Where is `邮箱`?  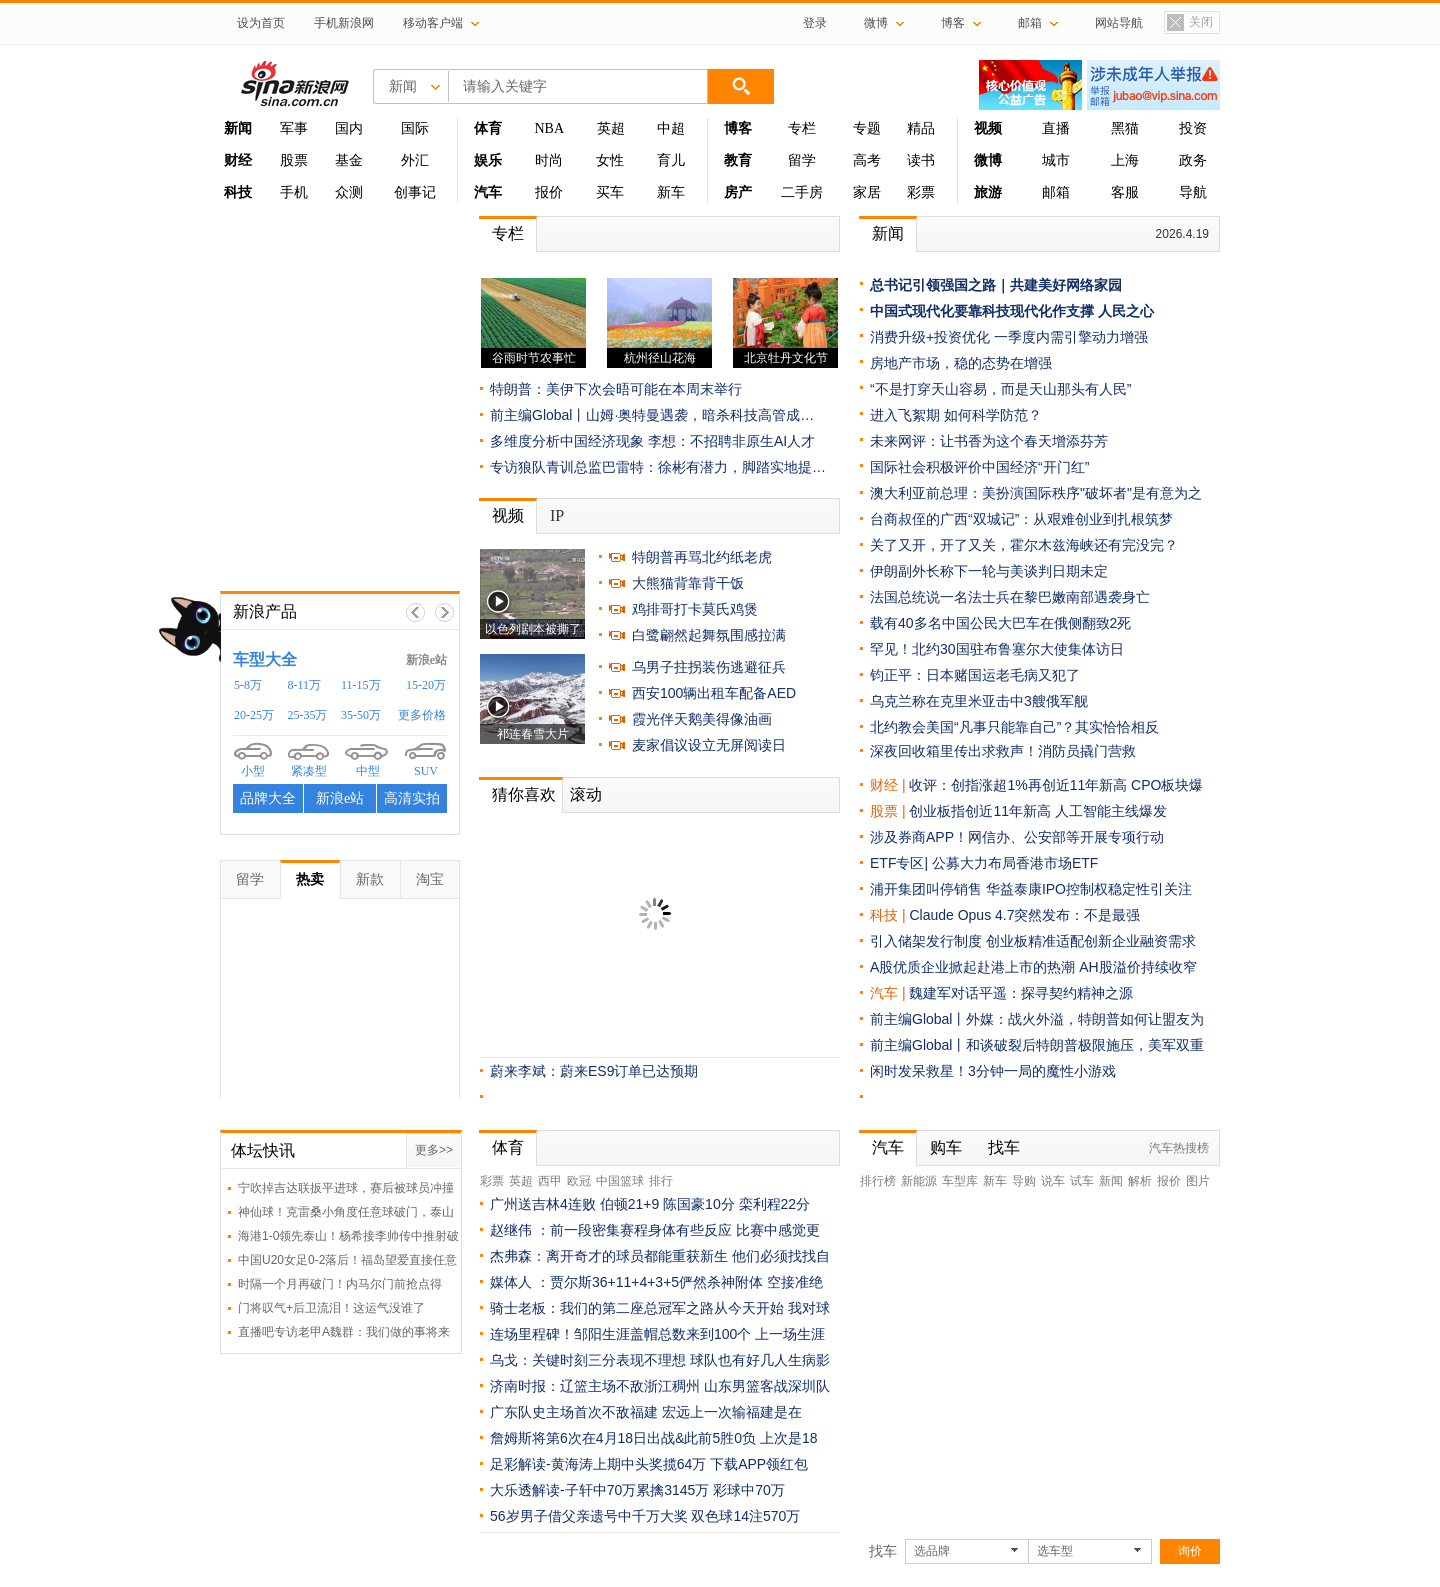 邮箱 is located at coordinates (1056, 192).